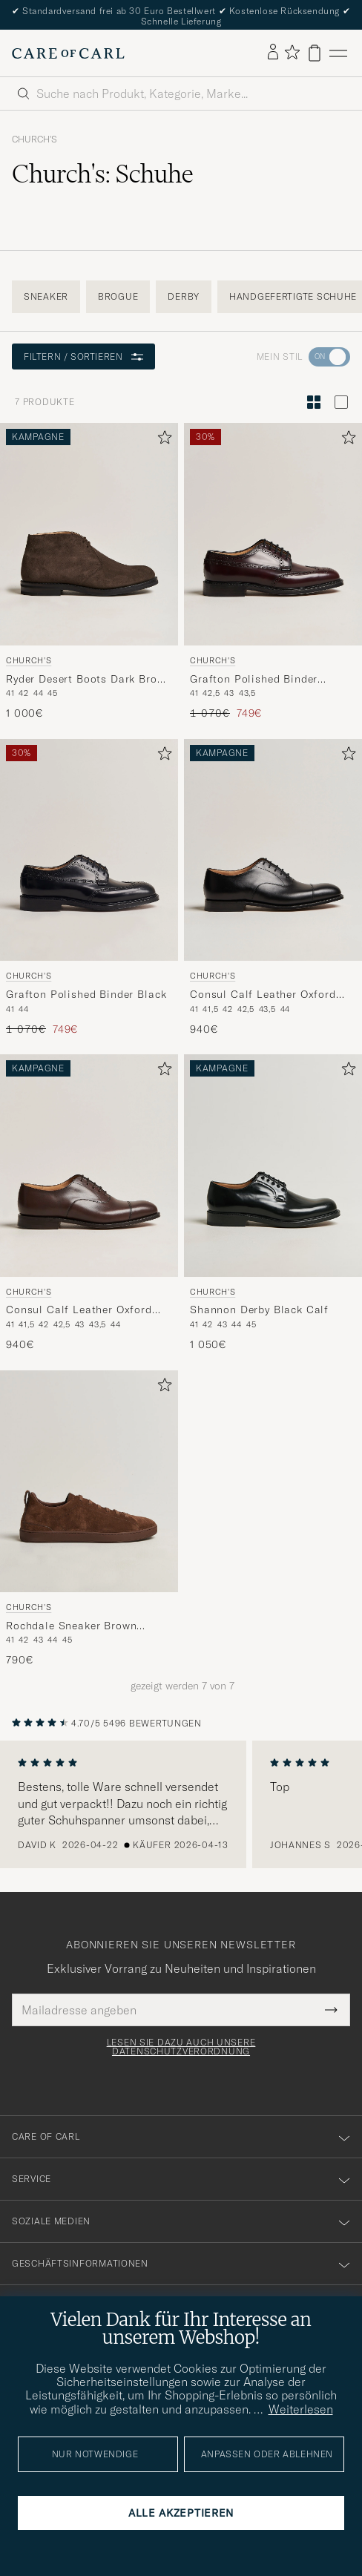 The height and width of the screenshot is (2576, 362). What do you see at coordinates (273, 1165) in the screenshot?
I see `[Herren Church's Shannon Derby Black Calf Schwarz]` at bounding box center [273, 1165].